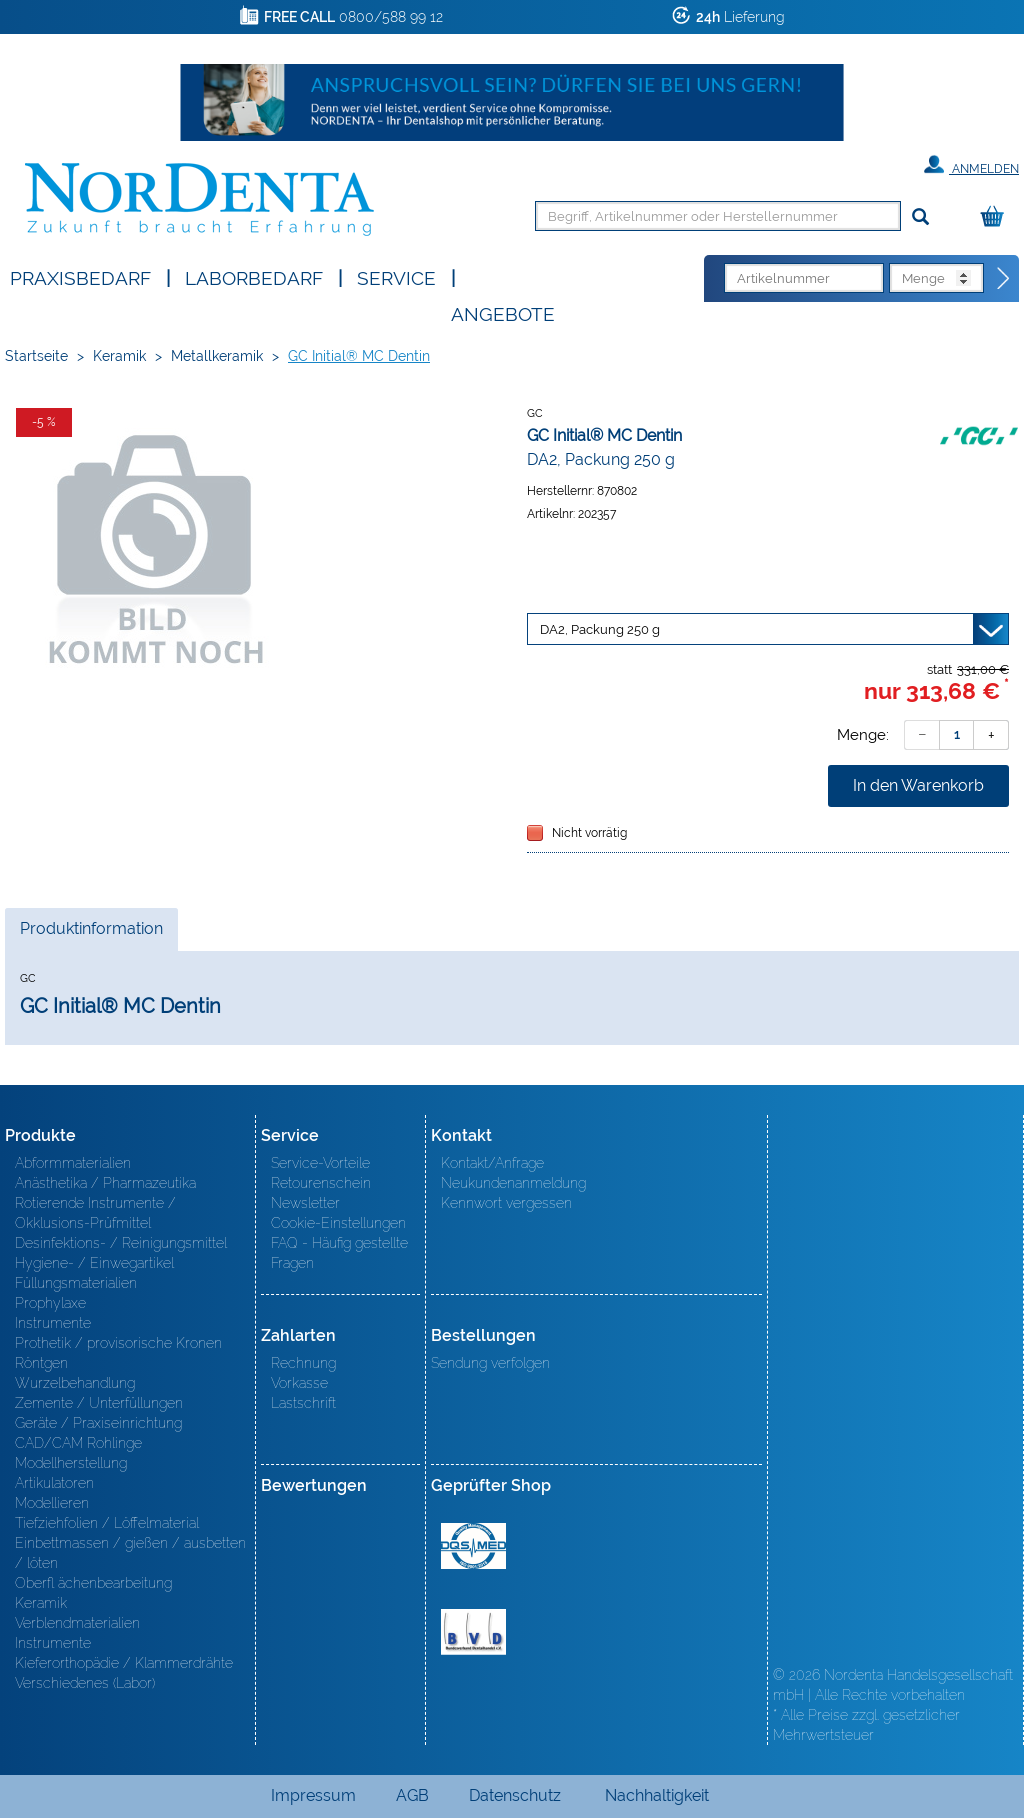 Image resolution: width=1024 pixels, height=1818 pixels. I want to click on Modellherstellung, so click(71, 1463).